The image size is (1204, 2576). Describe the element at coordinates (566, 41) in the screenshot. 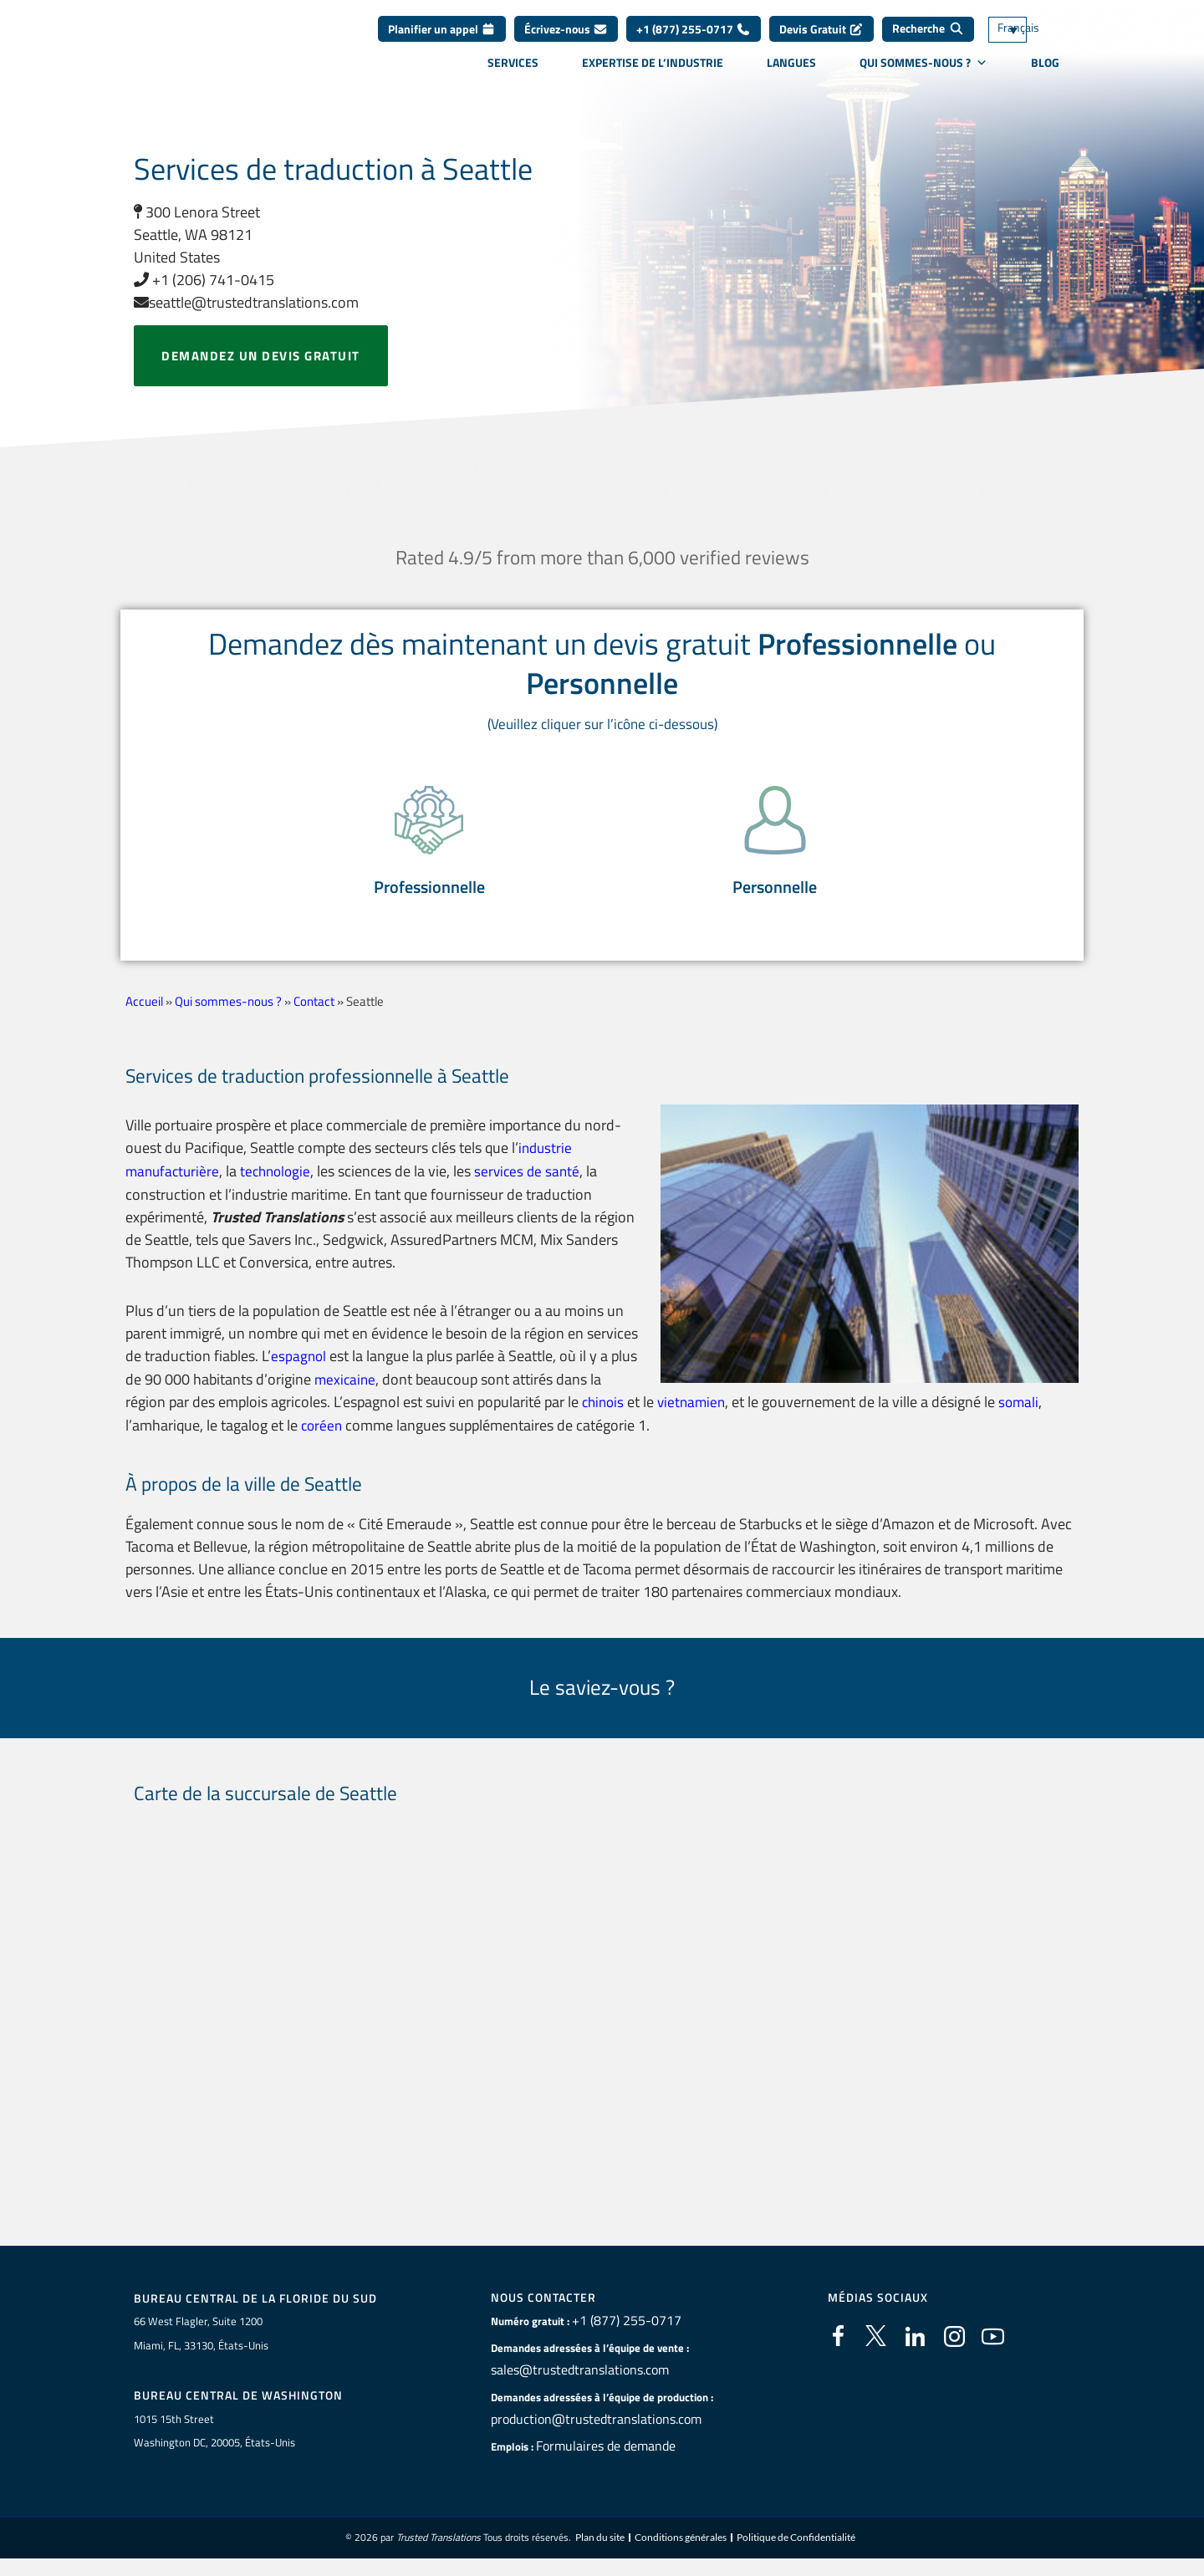

I see `Écrivez-nous` at that location.